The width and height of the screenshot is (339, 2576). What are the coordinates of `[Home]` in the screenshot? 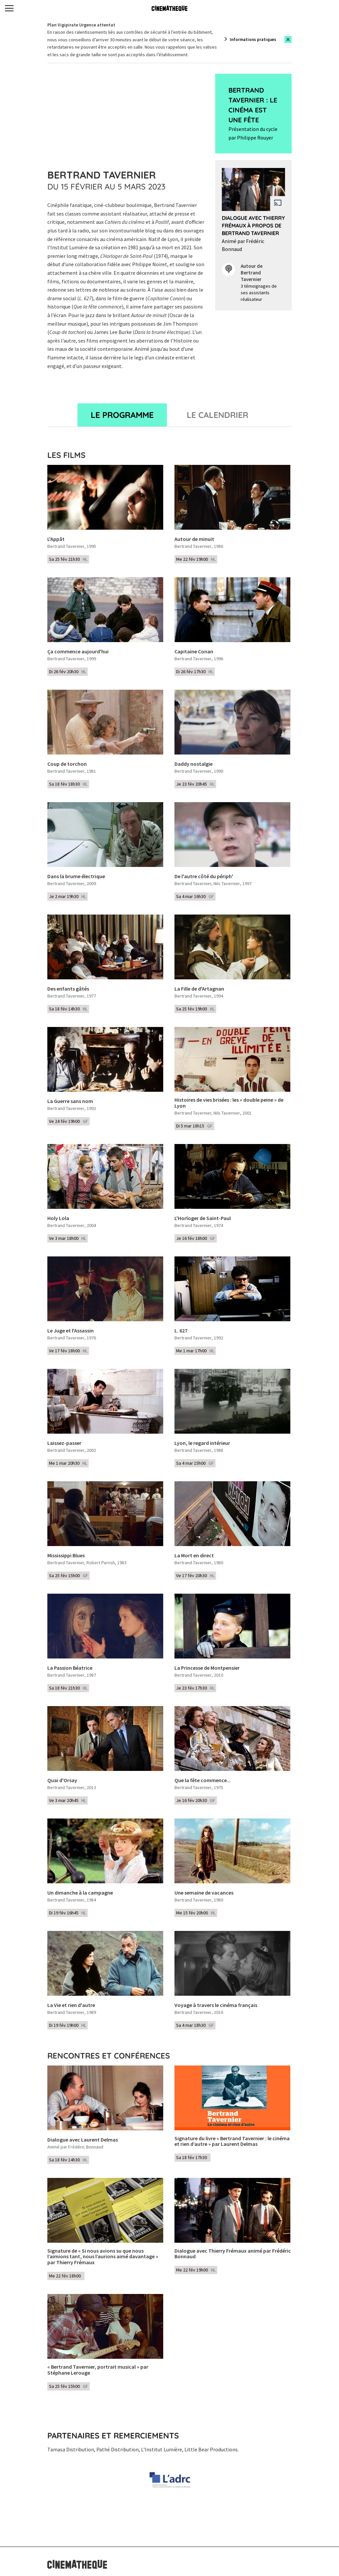 It's located at (169, 8).